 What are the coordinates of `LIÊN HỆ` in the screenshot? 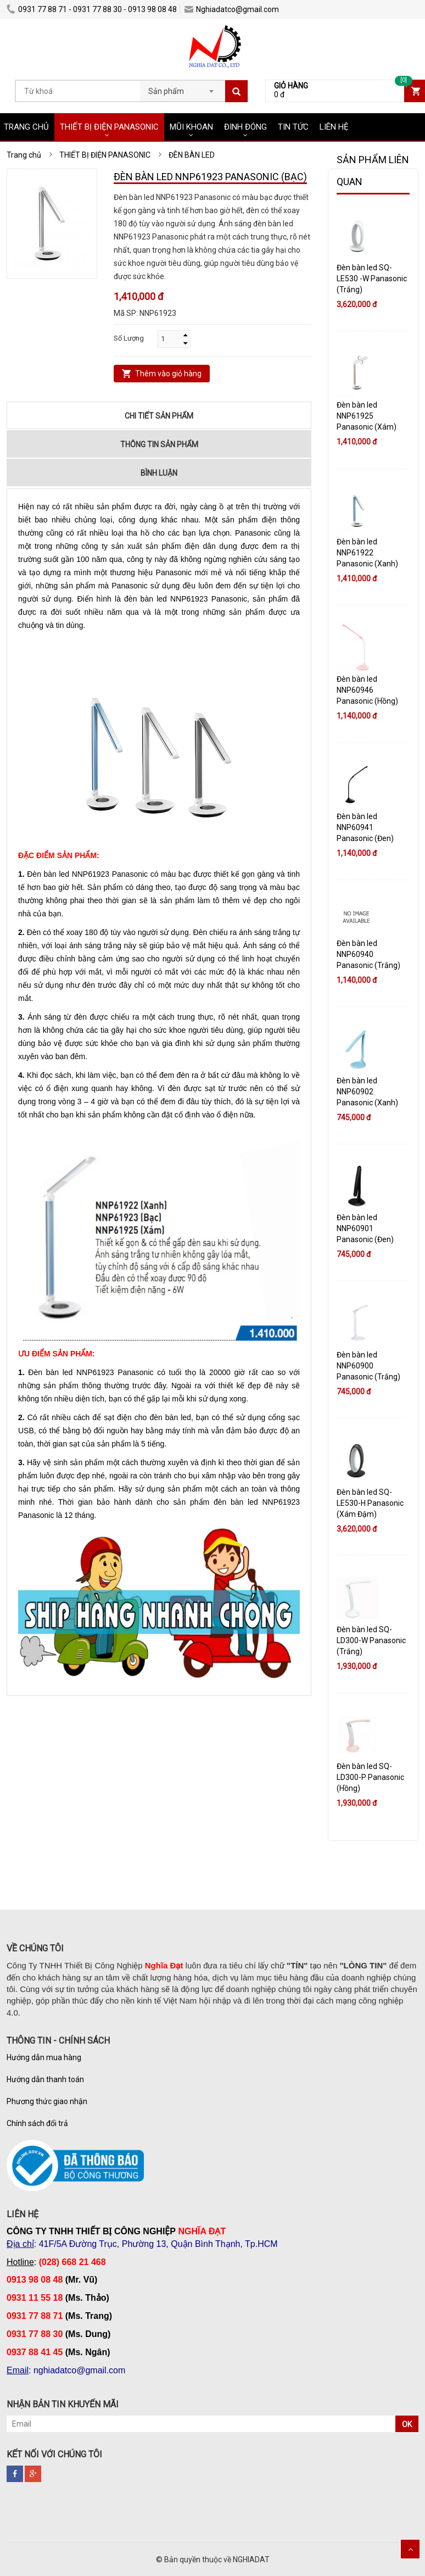 It's located at (334, 127).